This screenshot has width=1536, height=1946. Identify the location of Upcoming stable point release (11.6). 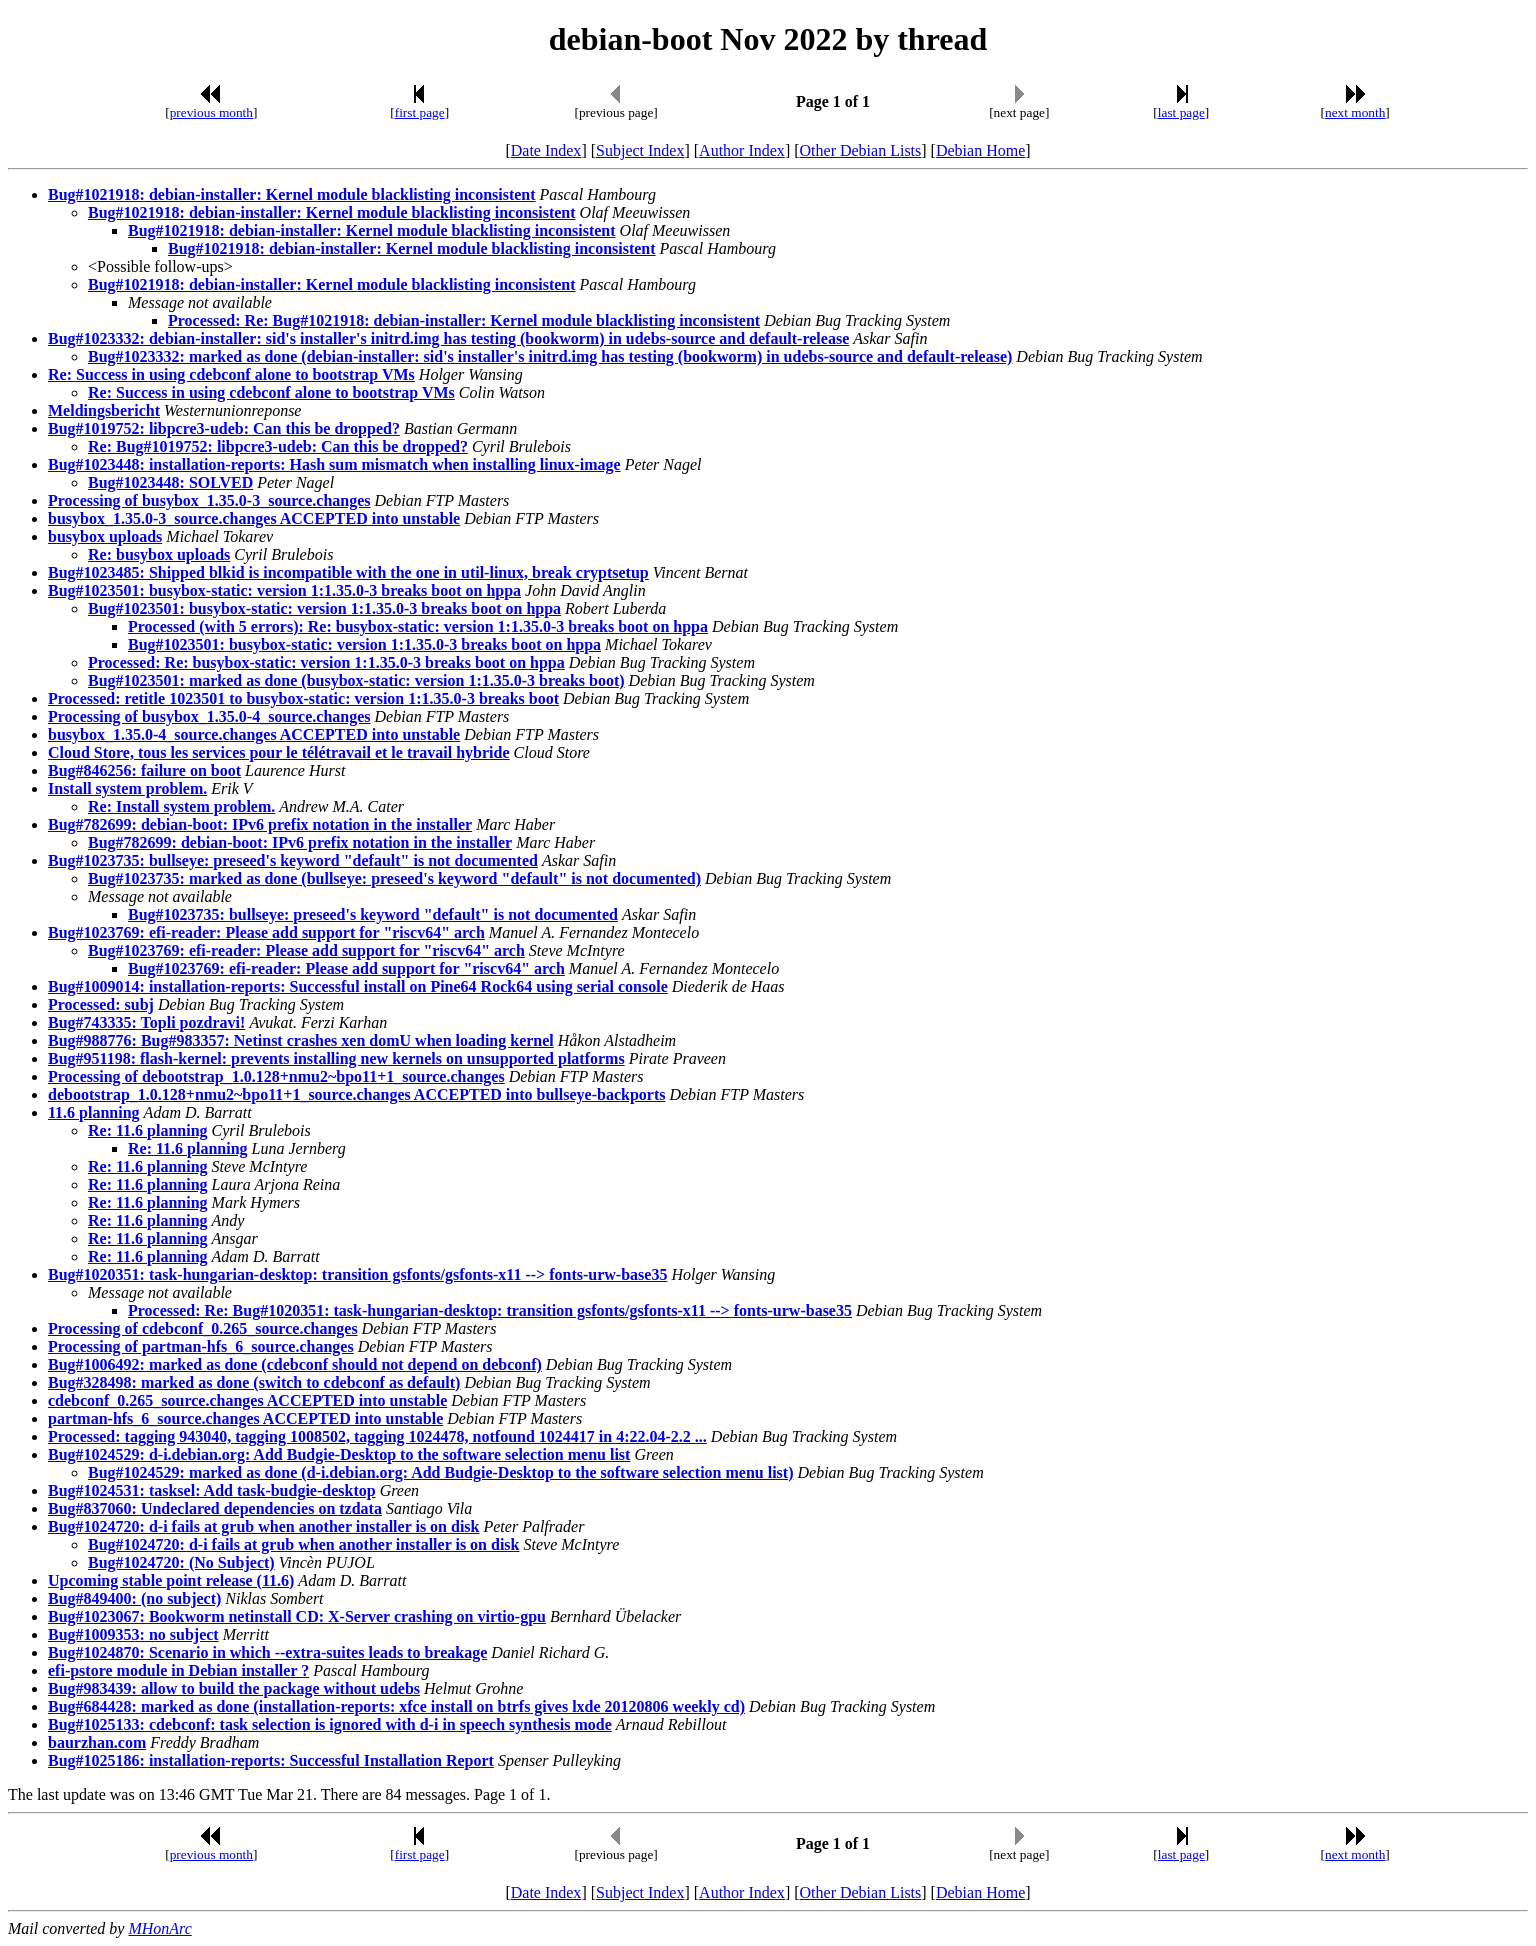
(171, 1580).